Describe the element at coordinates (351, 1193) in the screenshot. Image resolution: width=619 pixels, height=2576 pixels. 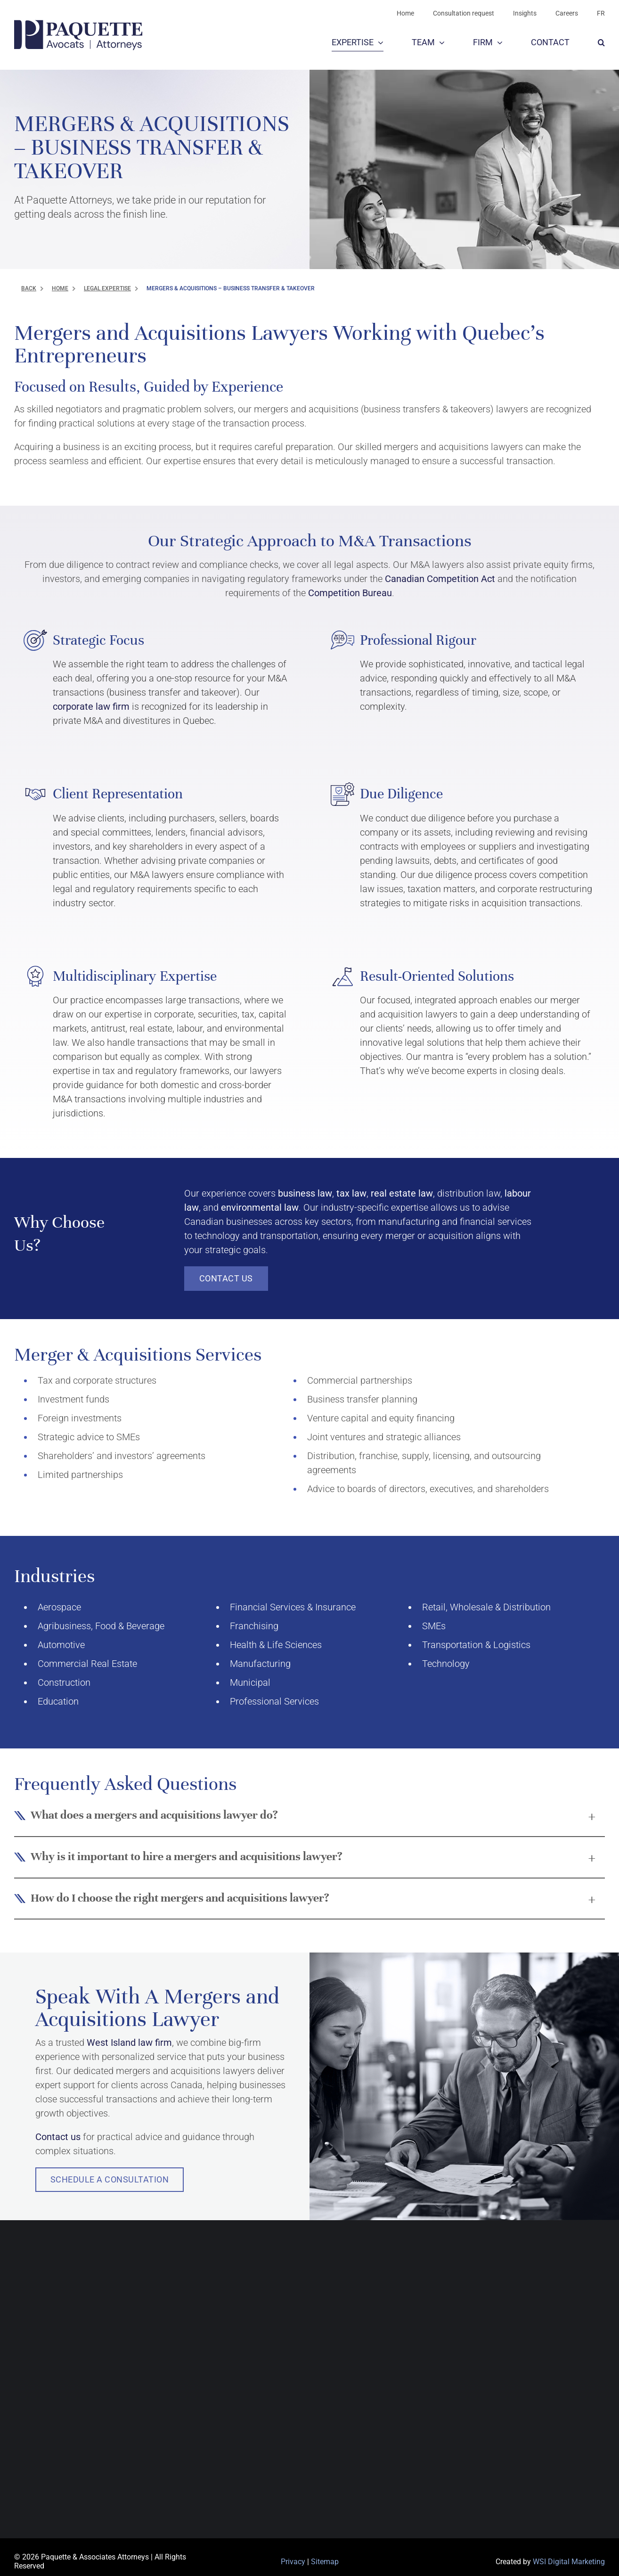
I see `tax law` at that location.